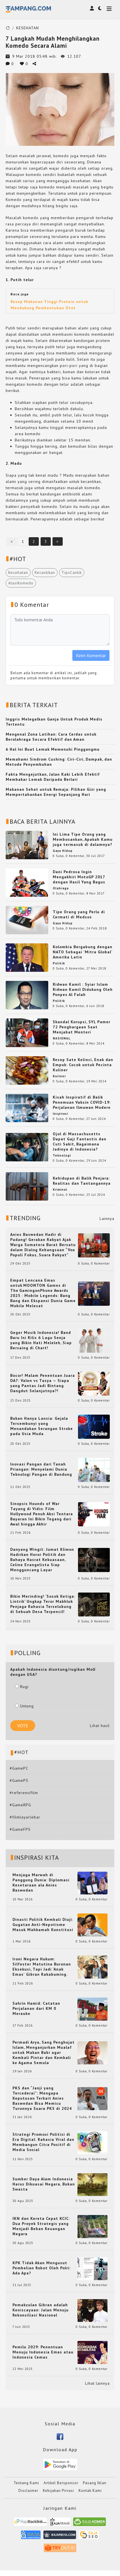 The image size is (120, 2576). Describe the element at coordinates (43, 2184) in the screenshot. I see `Sumber Daya Alam Indonesia Harus Dikuasai Negara, Bukan Swasta` at that location.